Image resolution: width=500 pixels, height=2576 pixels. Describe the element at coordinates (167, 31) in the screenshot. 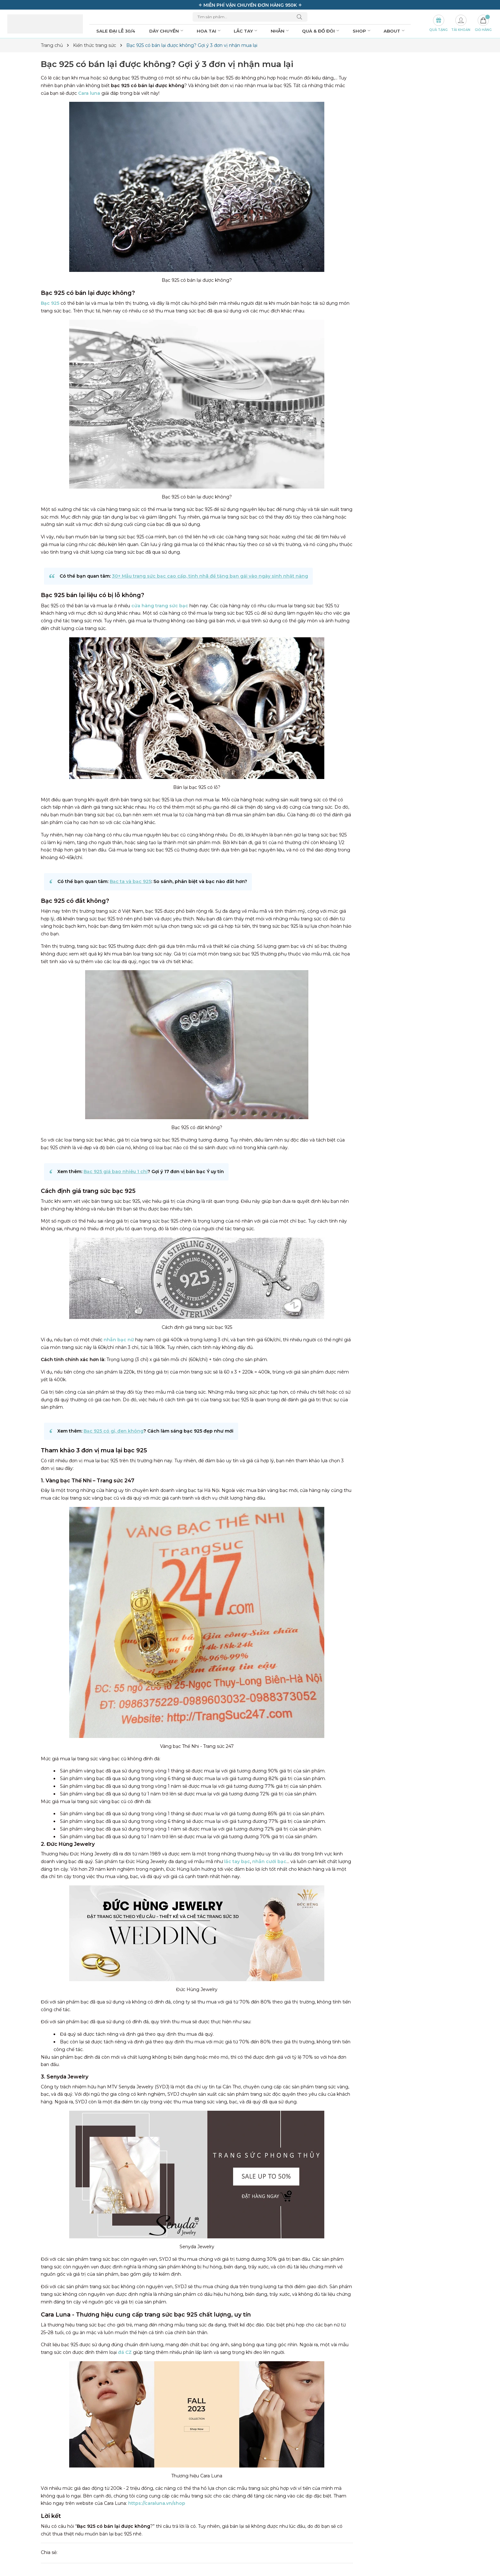

I see `Dây chuyền` at that location.